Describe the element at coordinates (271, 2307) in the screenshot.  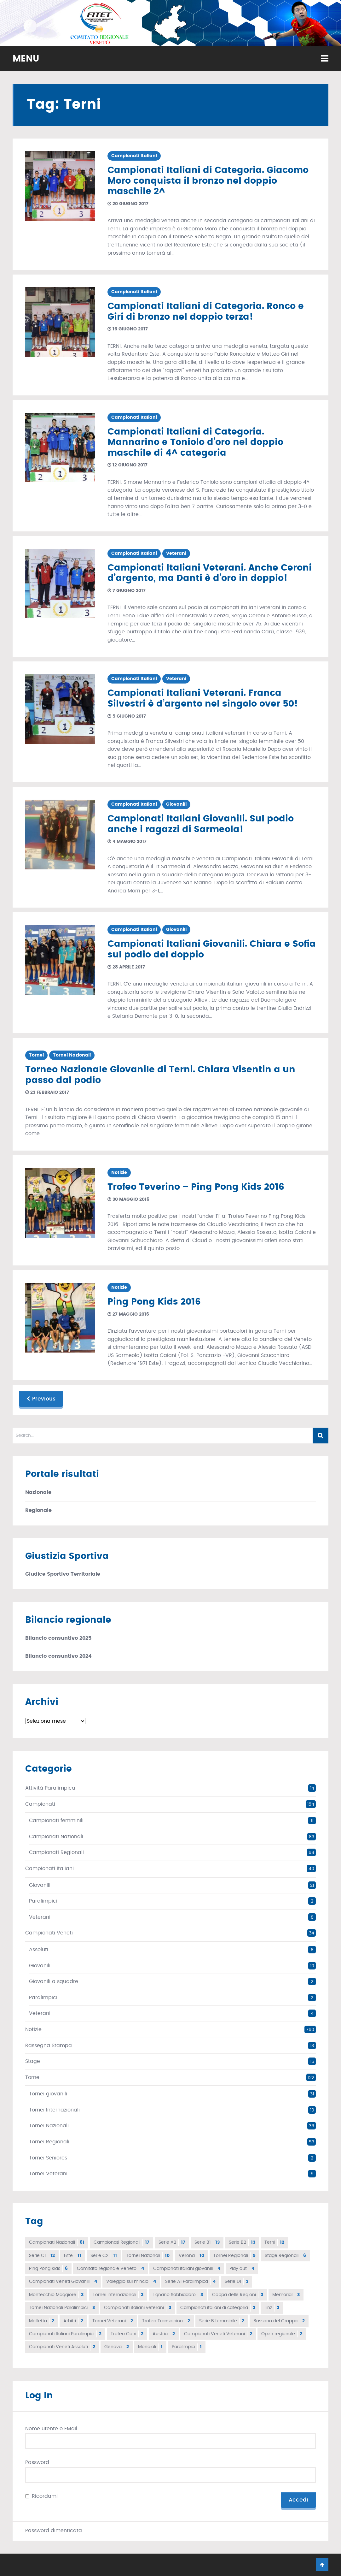
I see `Linz` at that location.